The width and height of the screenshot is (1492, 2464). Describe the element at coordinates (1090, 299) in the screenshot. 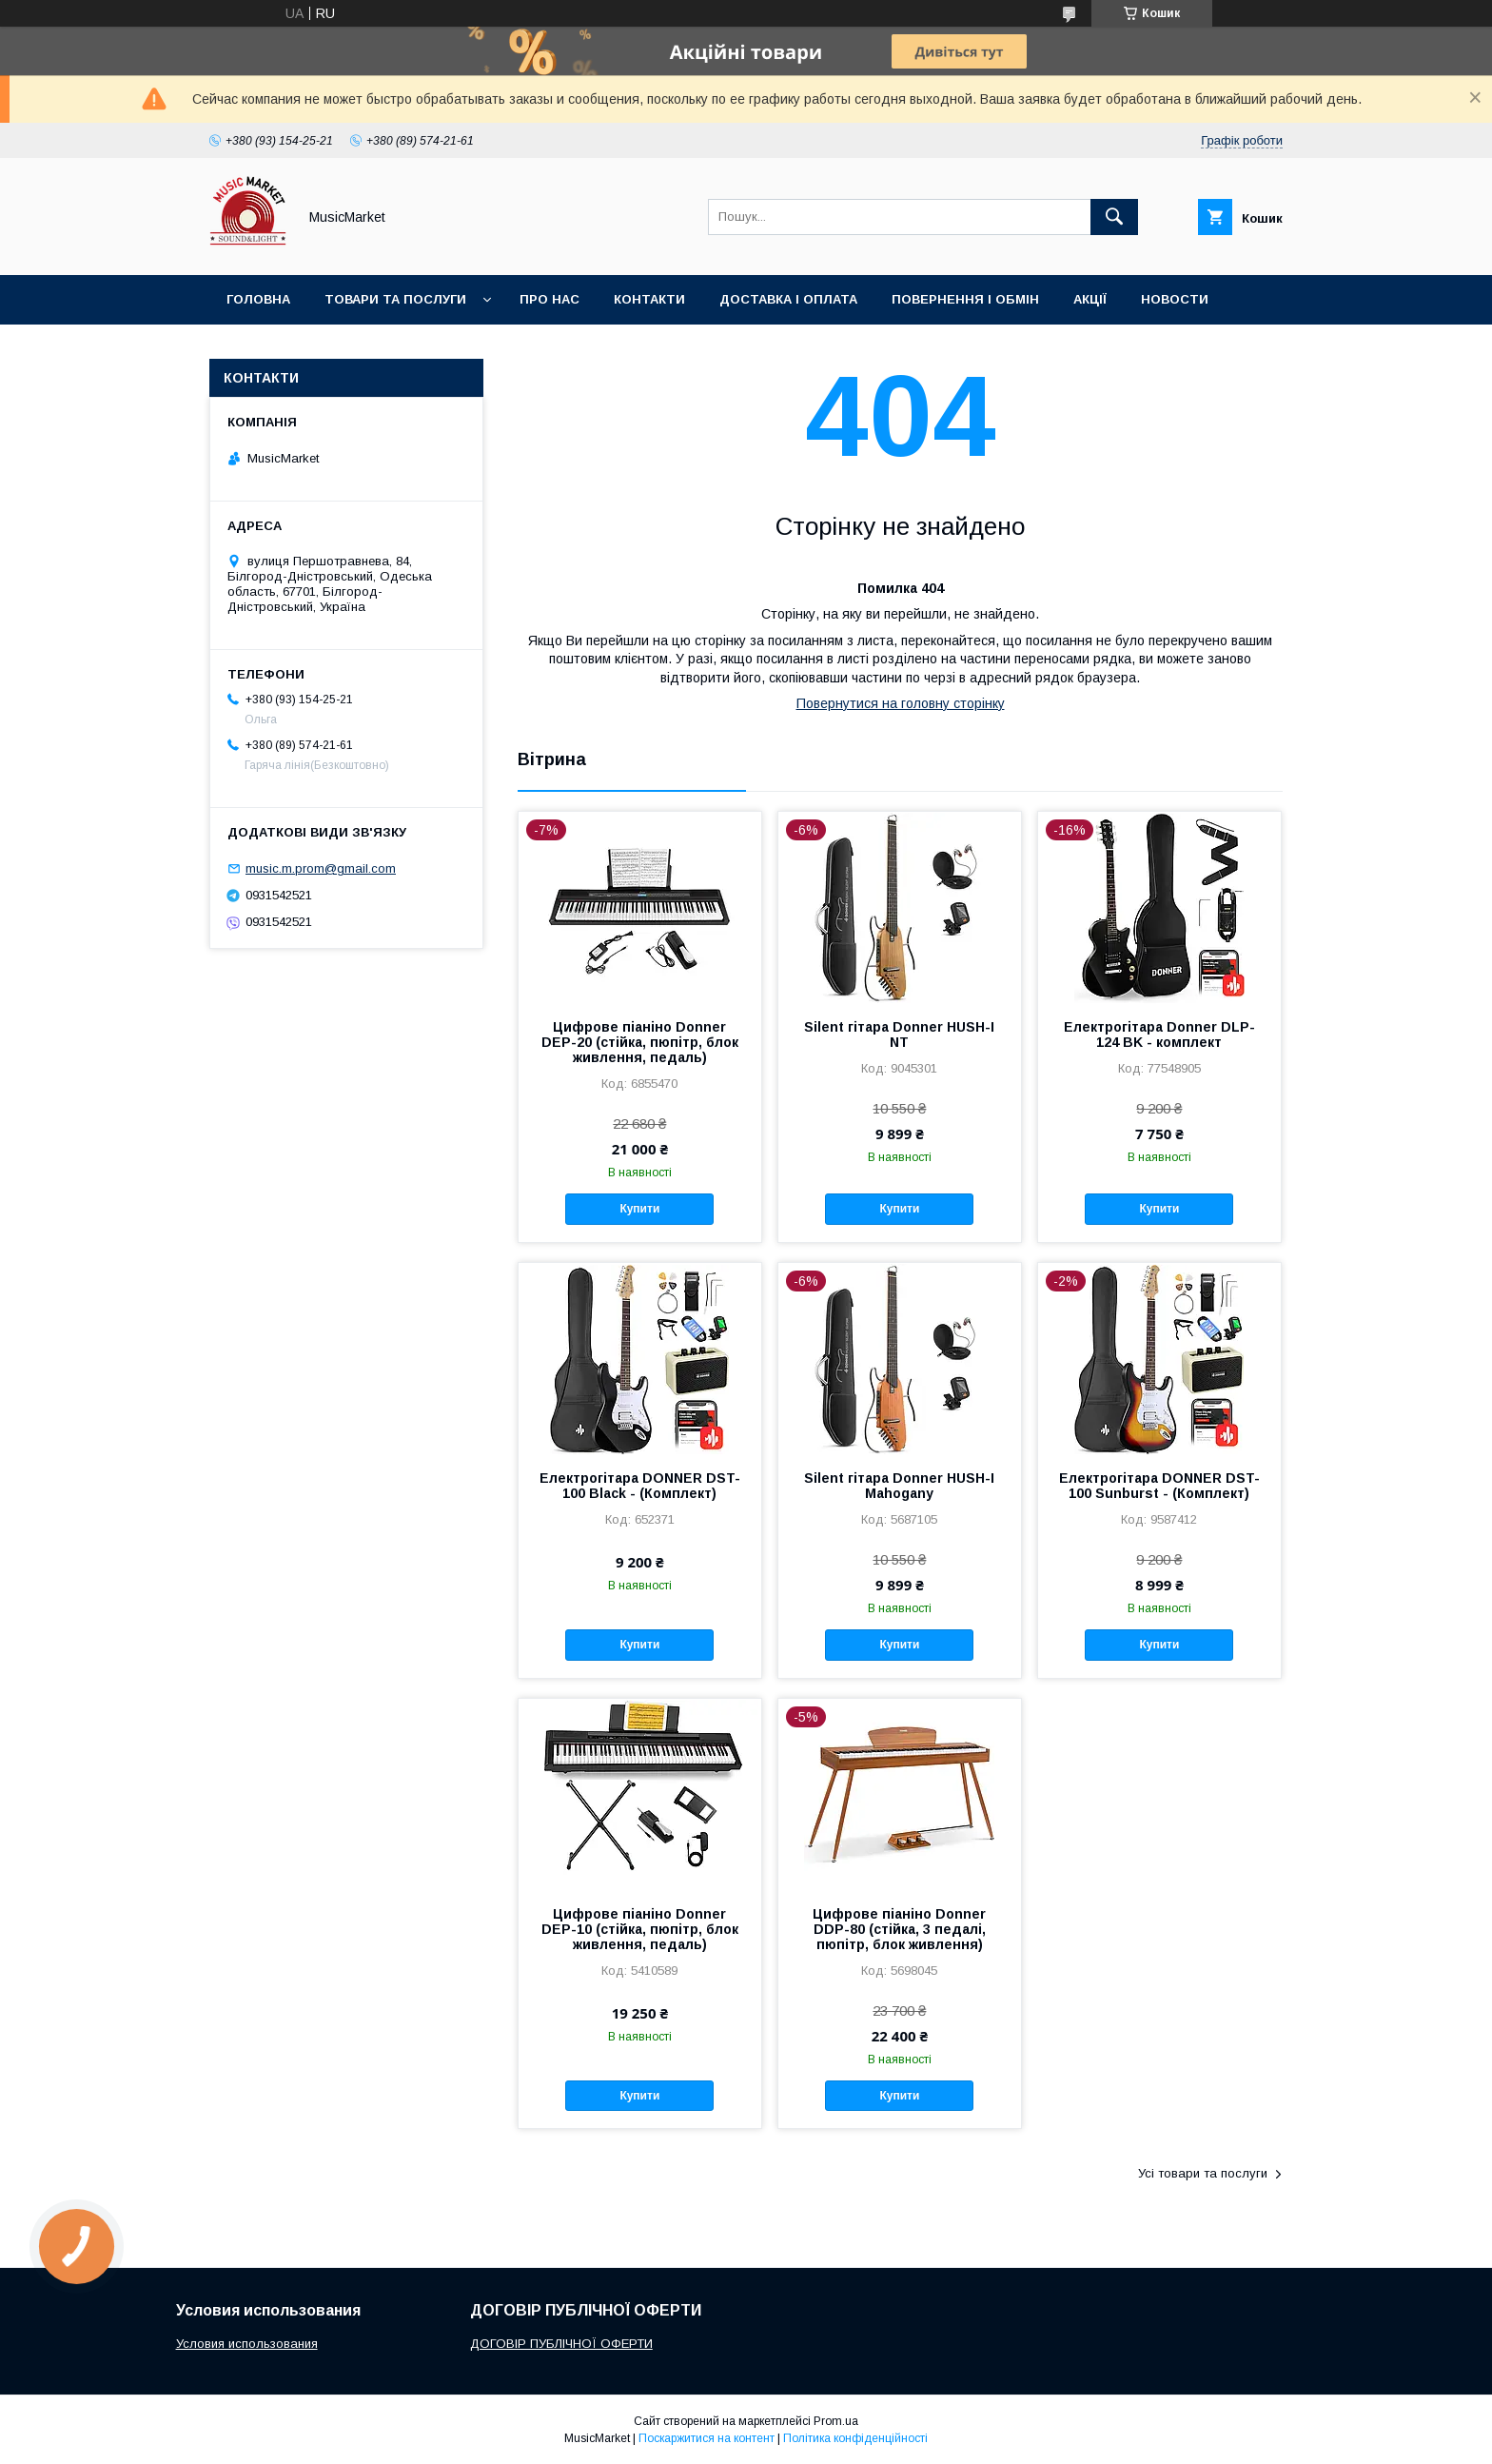

I see `Акції` at that location.